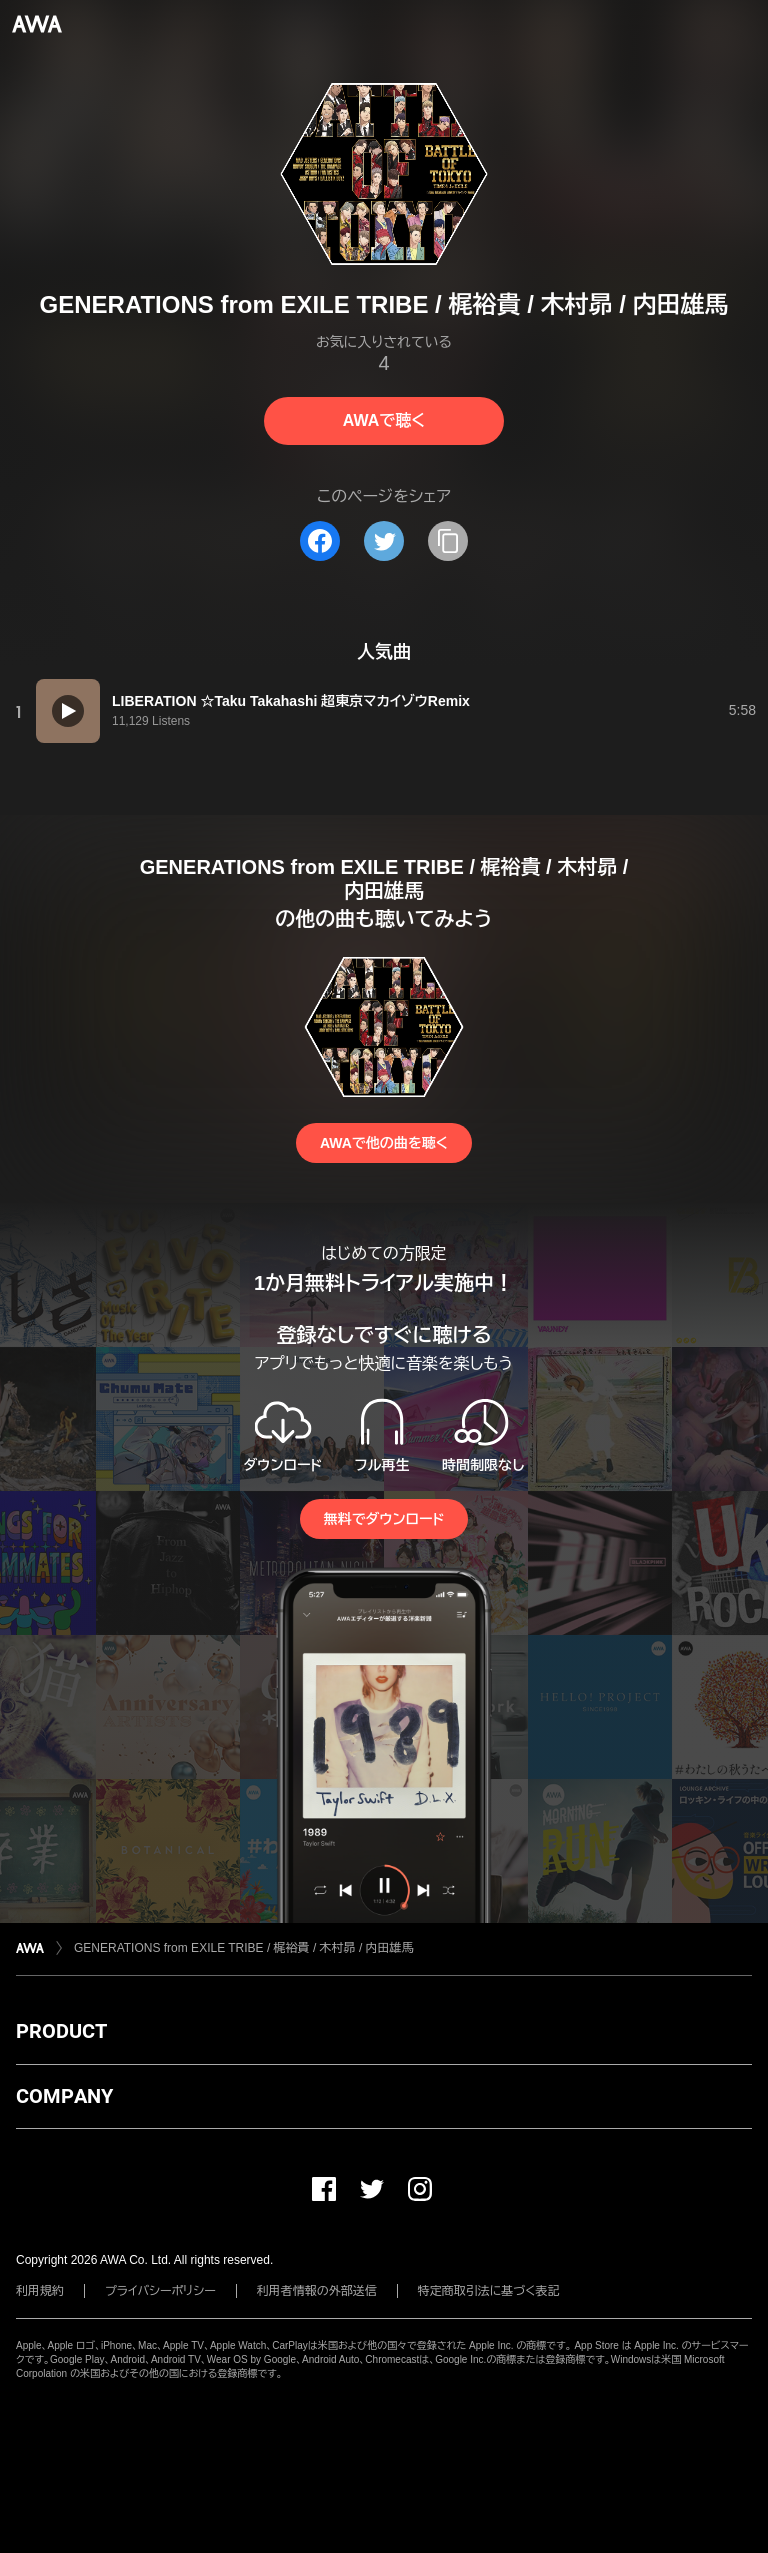 This screenshot has width=768, height=2553. Describe the element at coordinates (61, 2031) in the screenshot. I see `PRODUCT [button]` at that location.